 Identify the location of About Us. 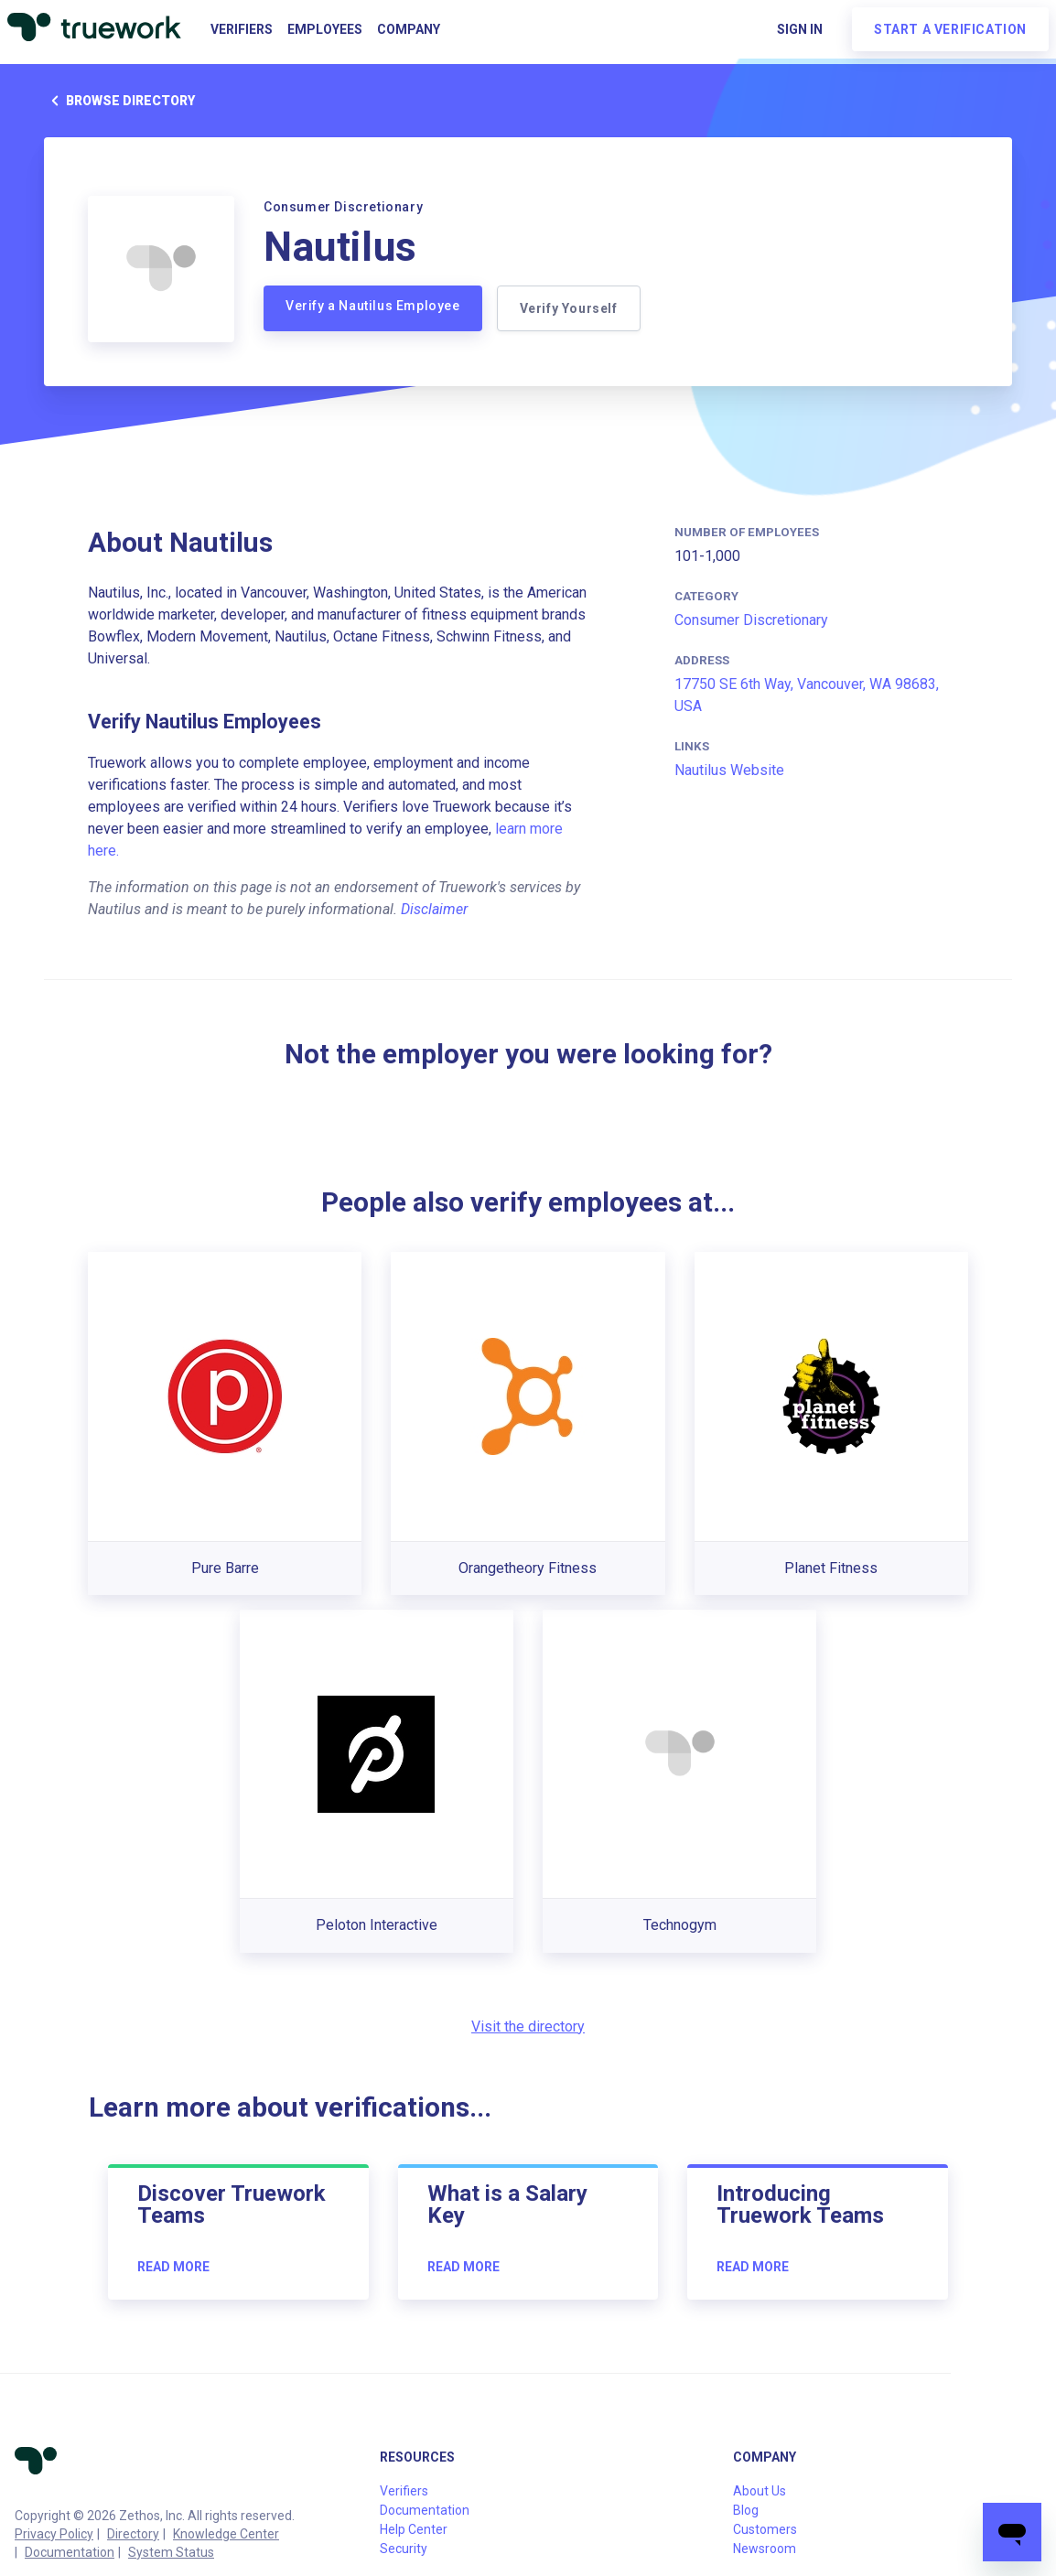
(759, 2491).